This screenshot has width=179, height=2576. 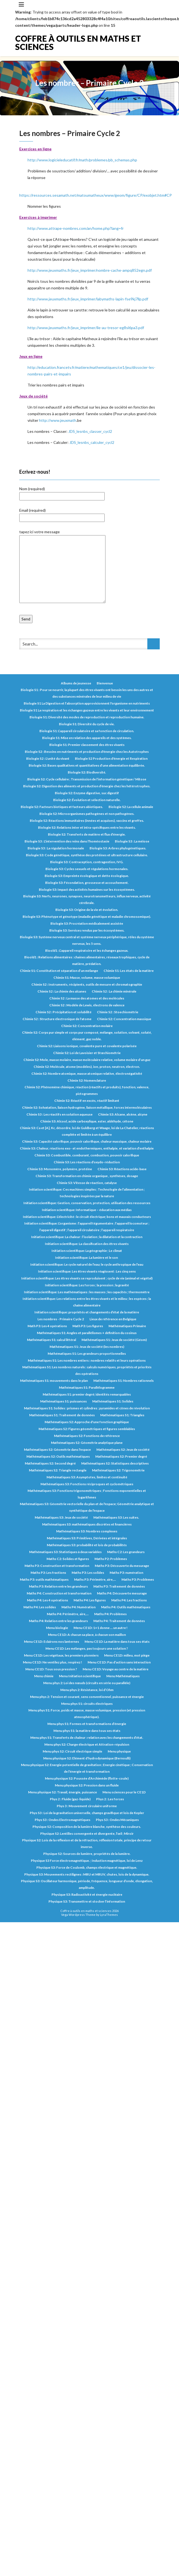 What do you see at coordinates (86, 1370) in the screenshot?
I see `Mathématiques S1: Les nombres naturels : calculs numériques, propriétés et priorités des opérations` at bounding box center [86, 1370].